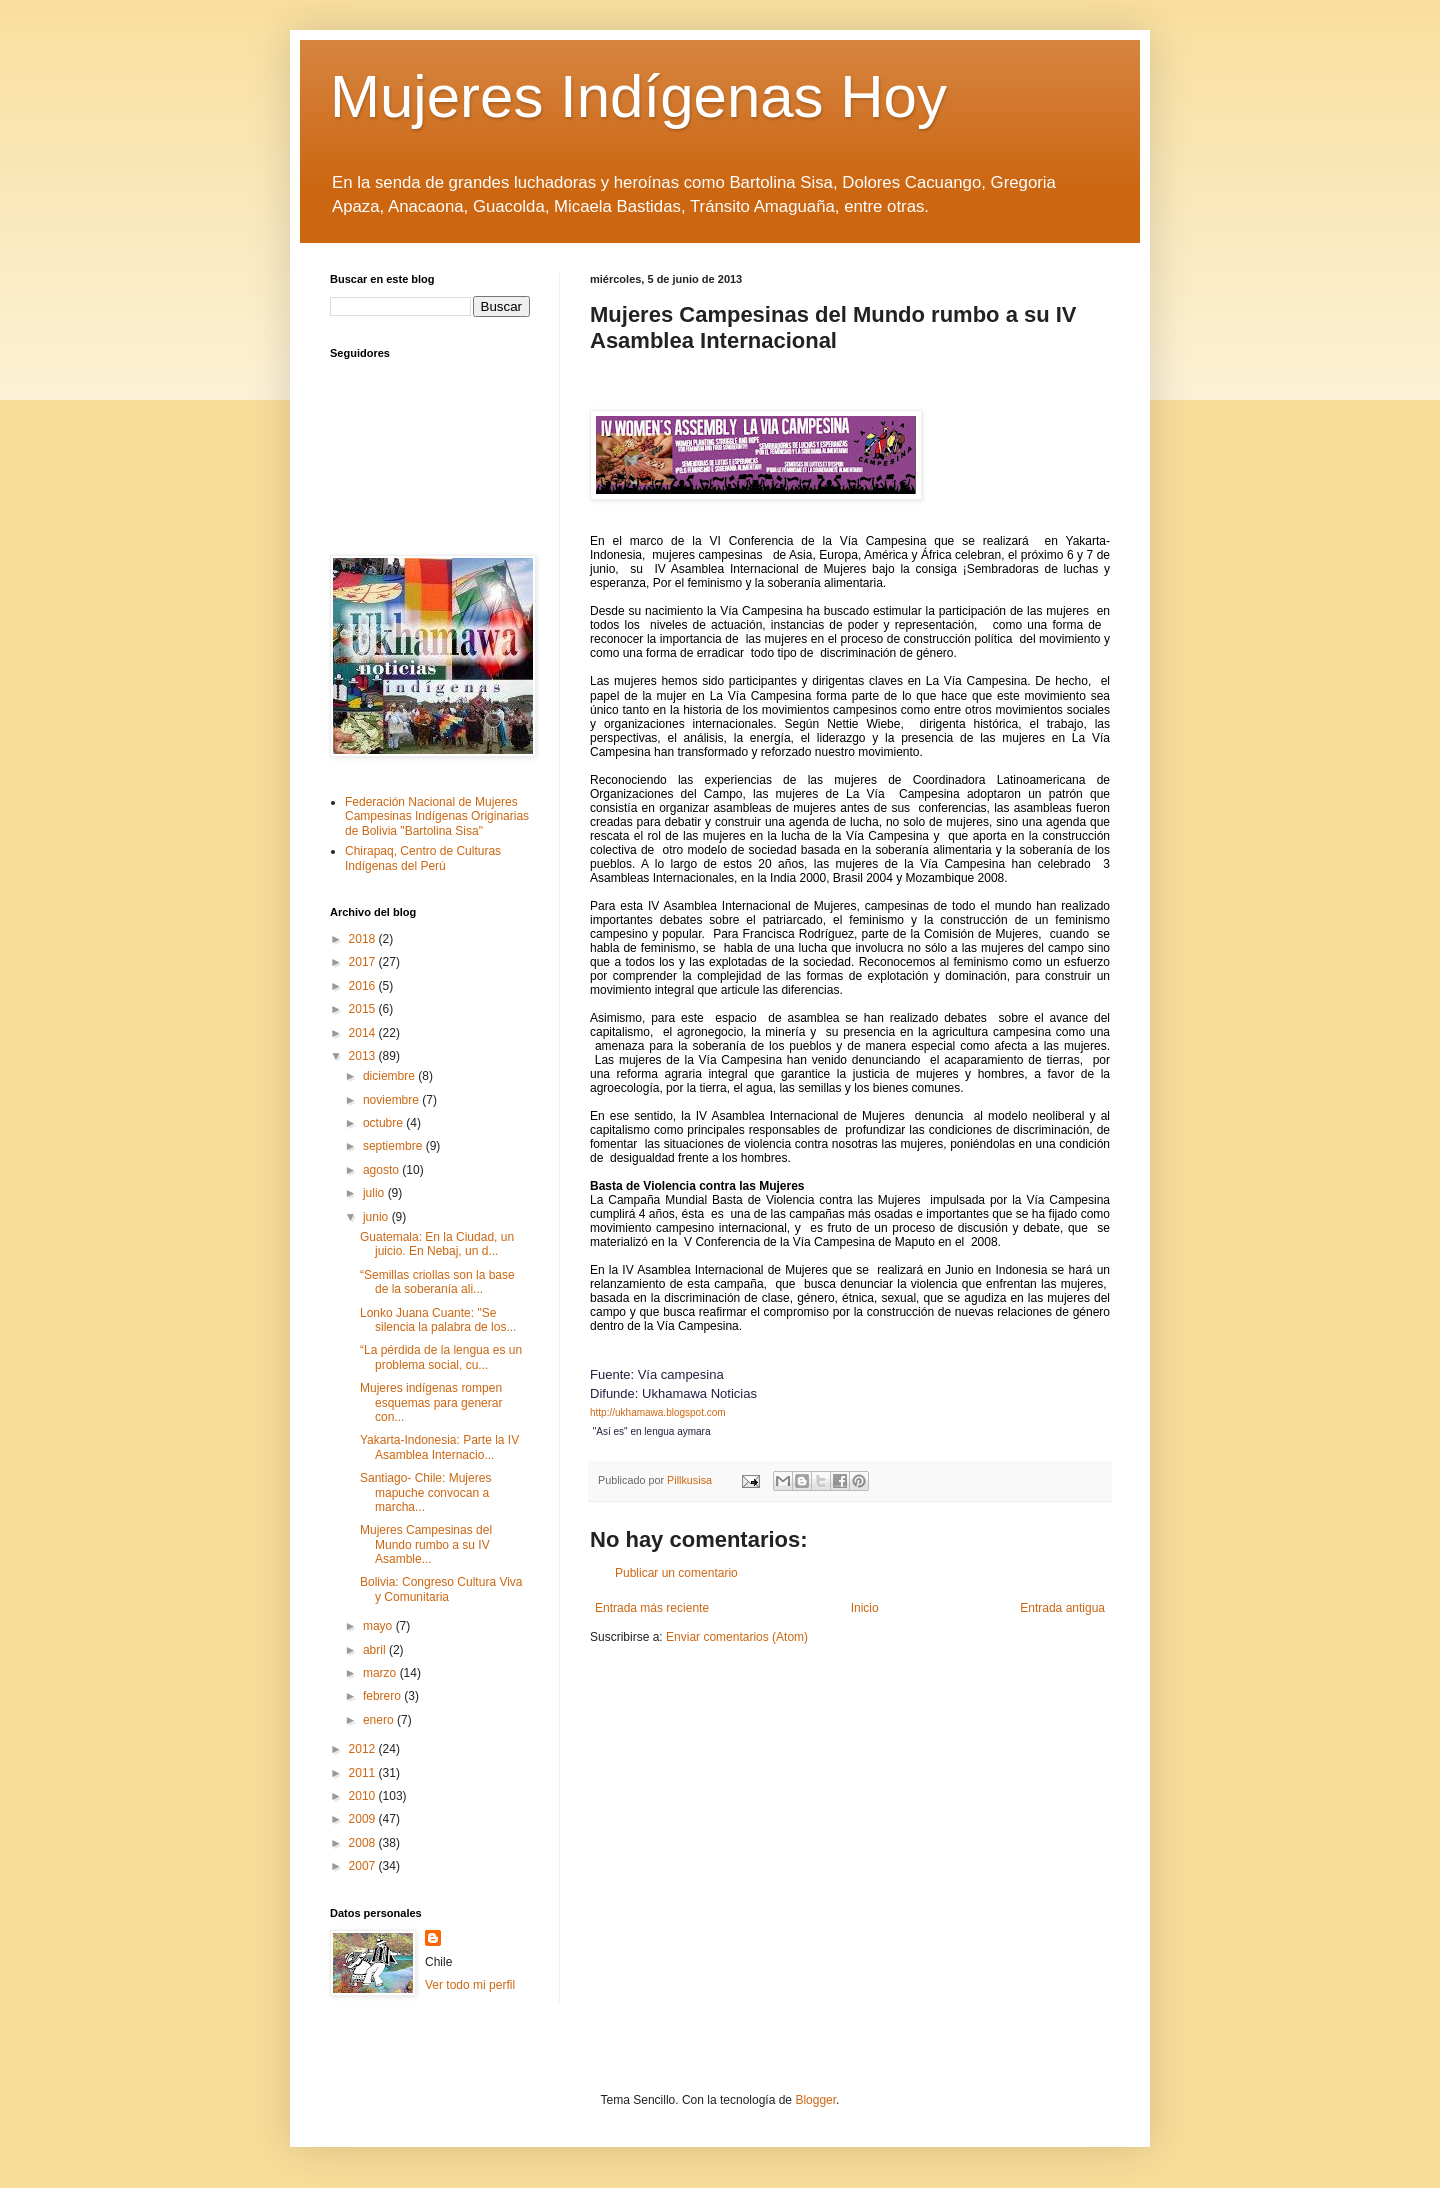  I want to click on 2013, so click(364, 1056).